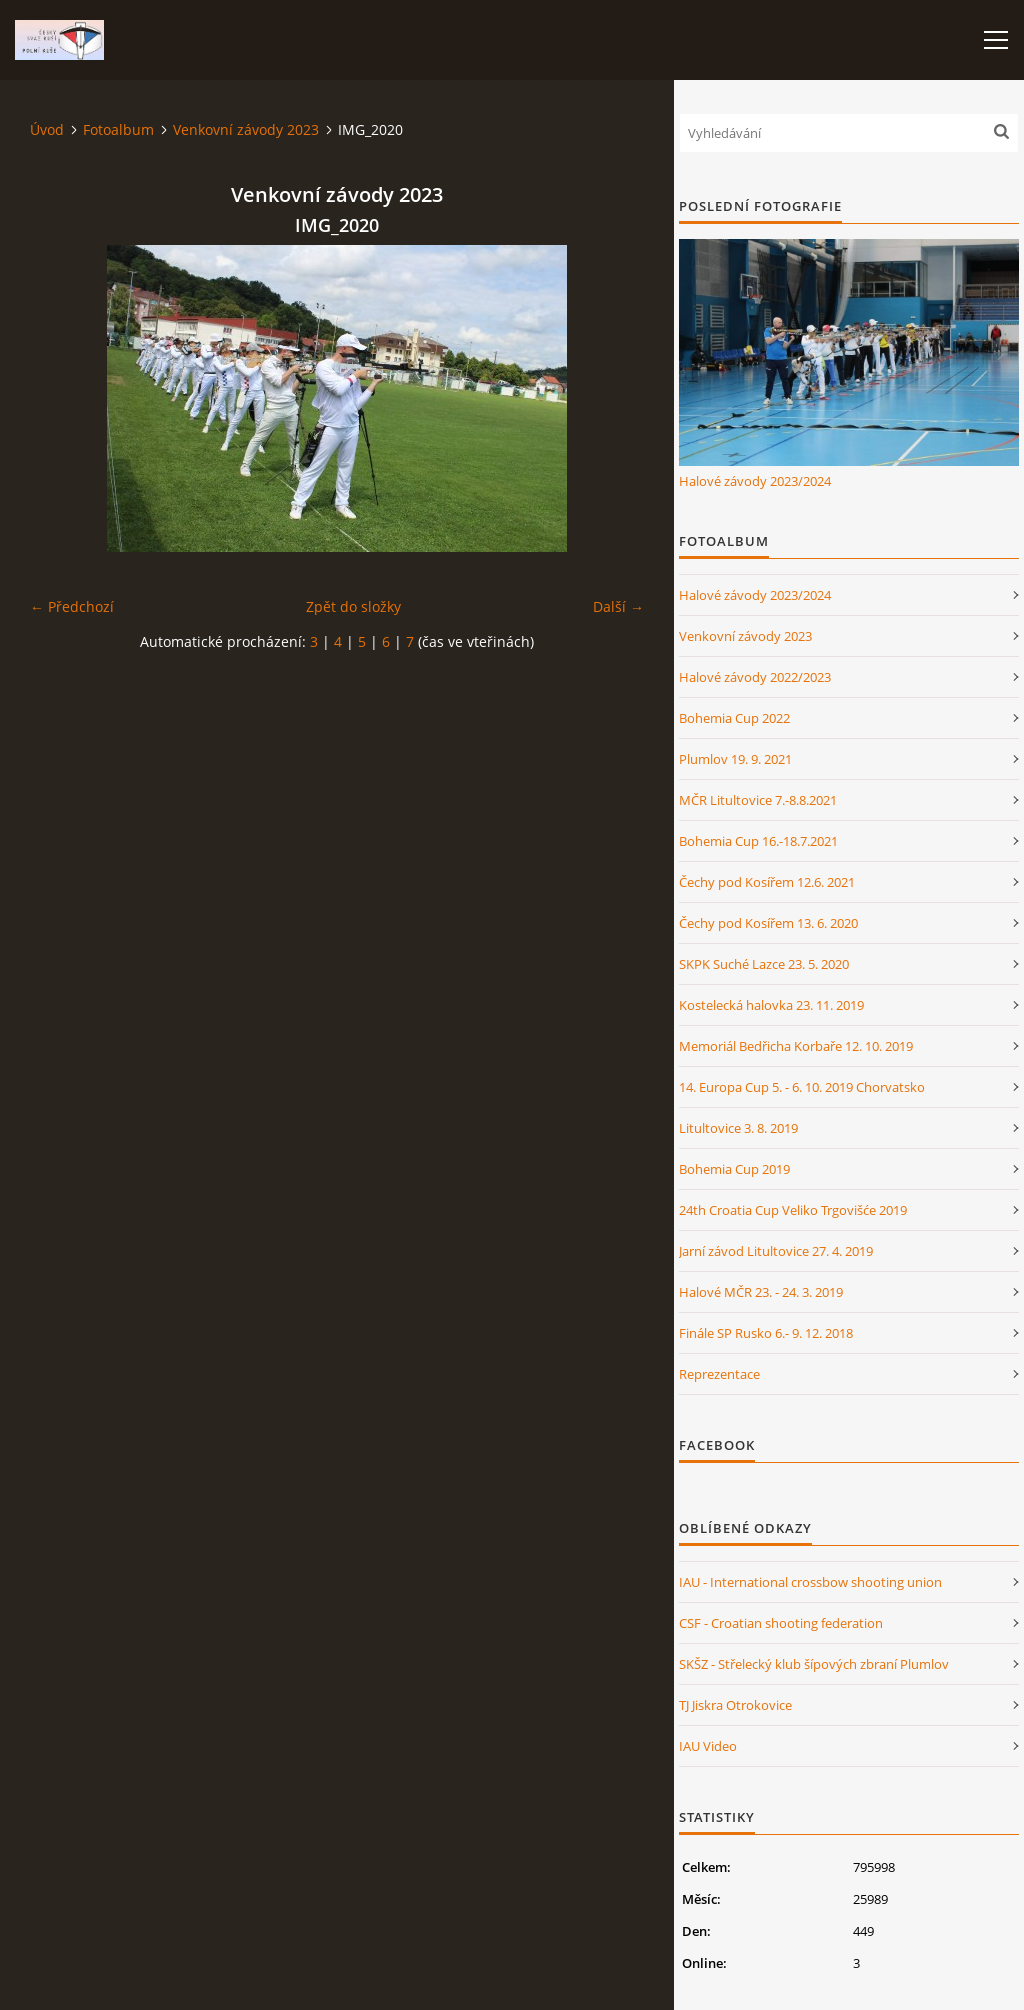 The image size is (1024, 2010). I want to click on Memoriál Bedřicha Korbaře 12. 10. 2019, so click(796, 1046).